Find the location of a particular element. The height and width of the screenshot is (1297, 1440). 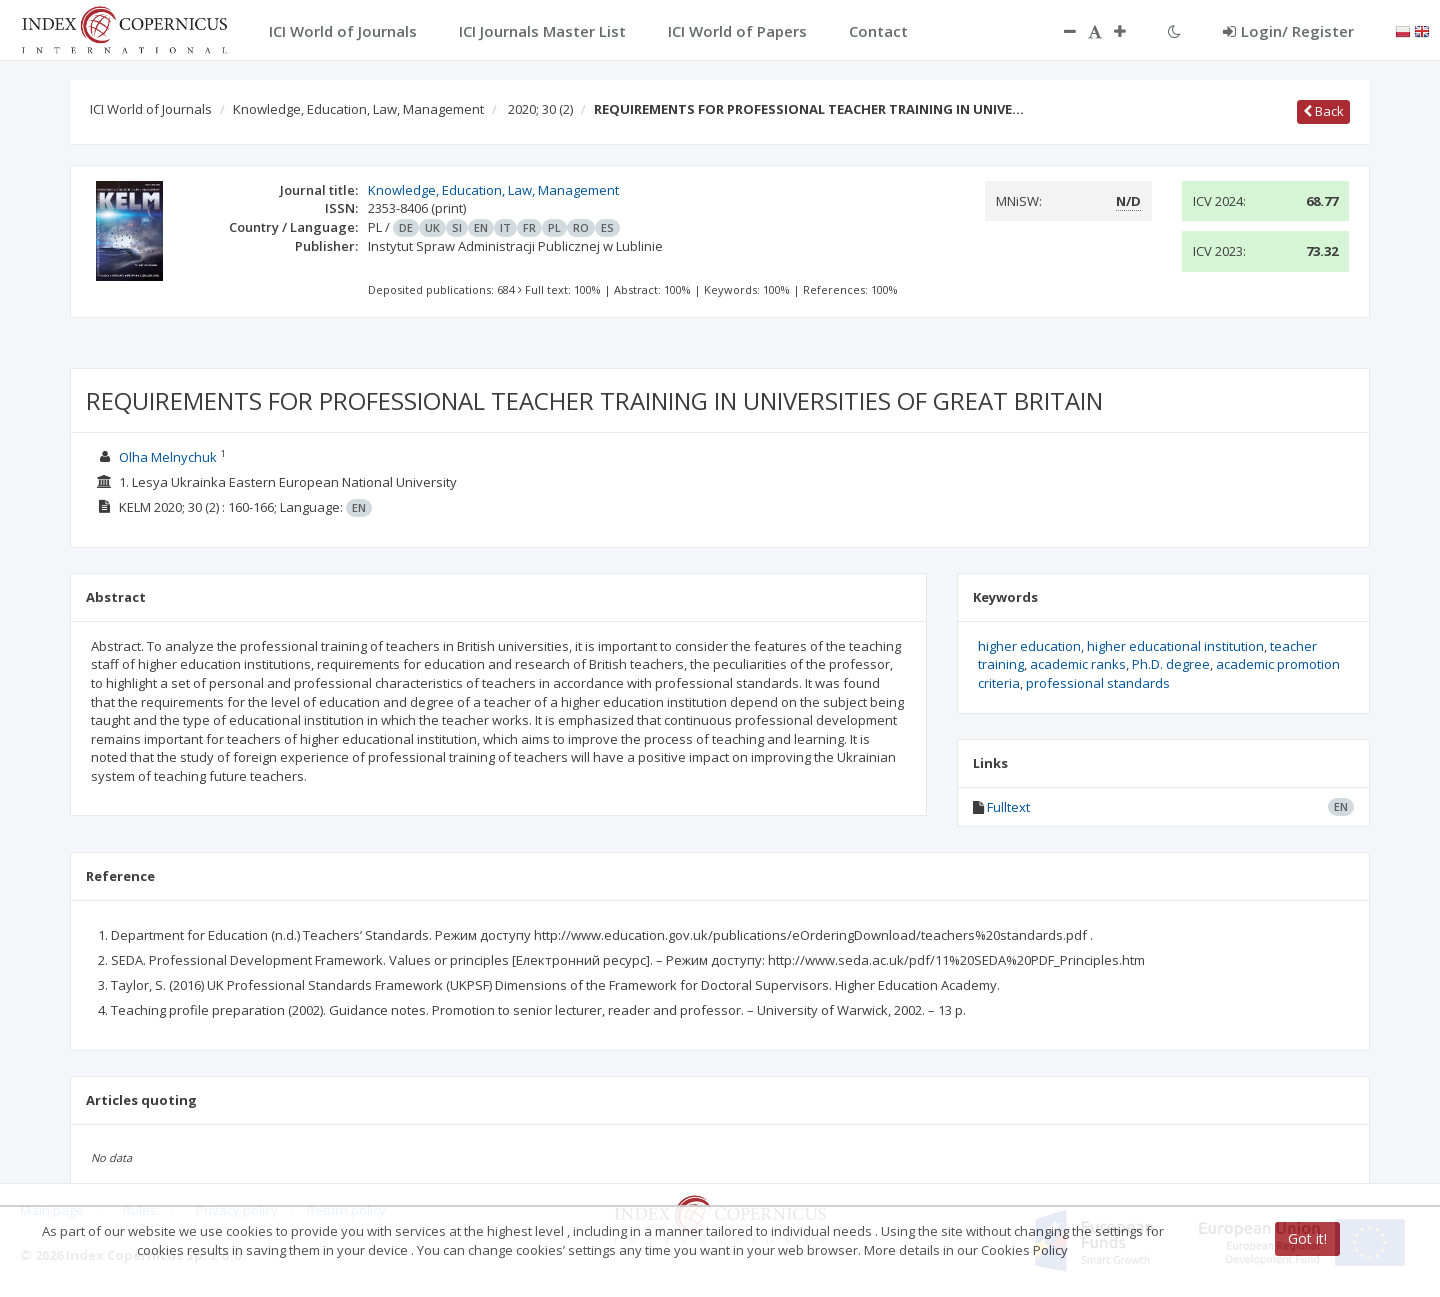

academic ranks is located at coordinates (1078, 664).